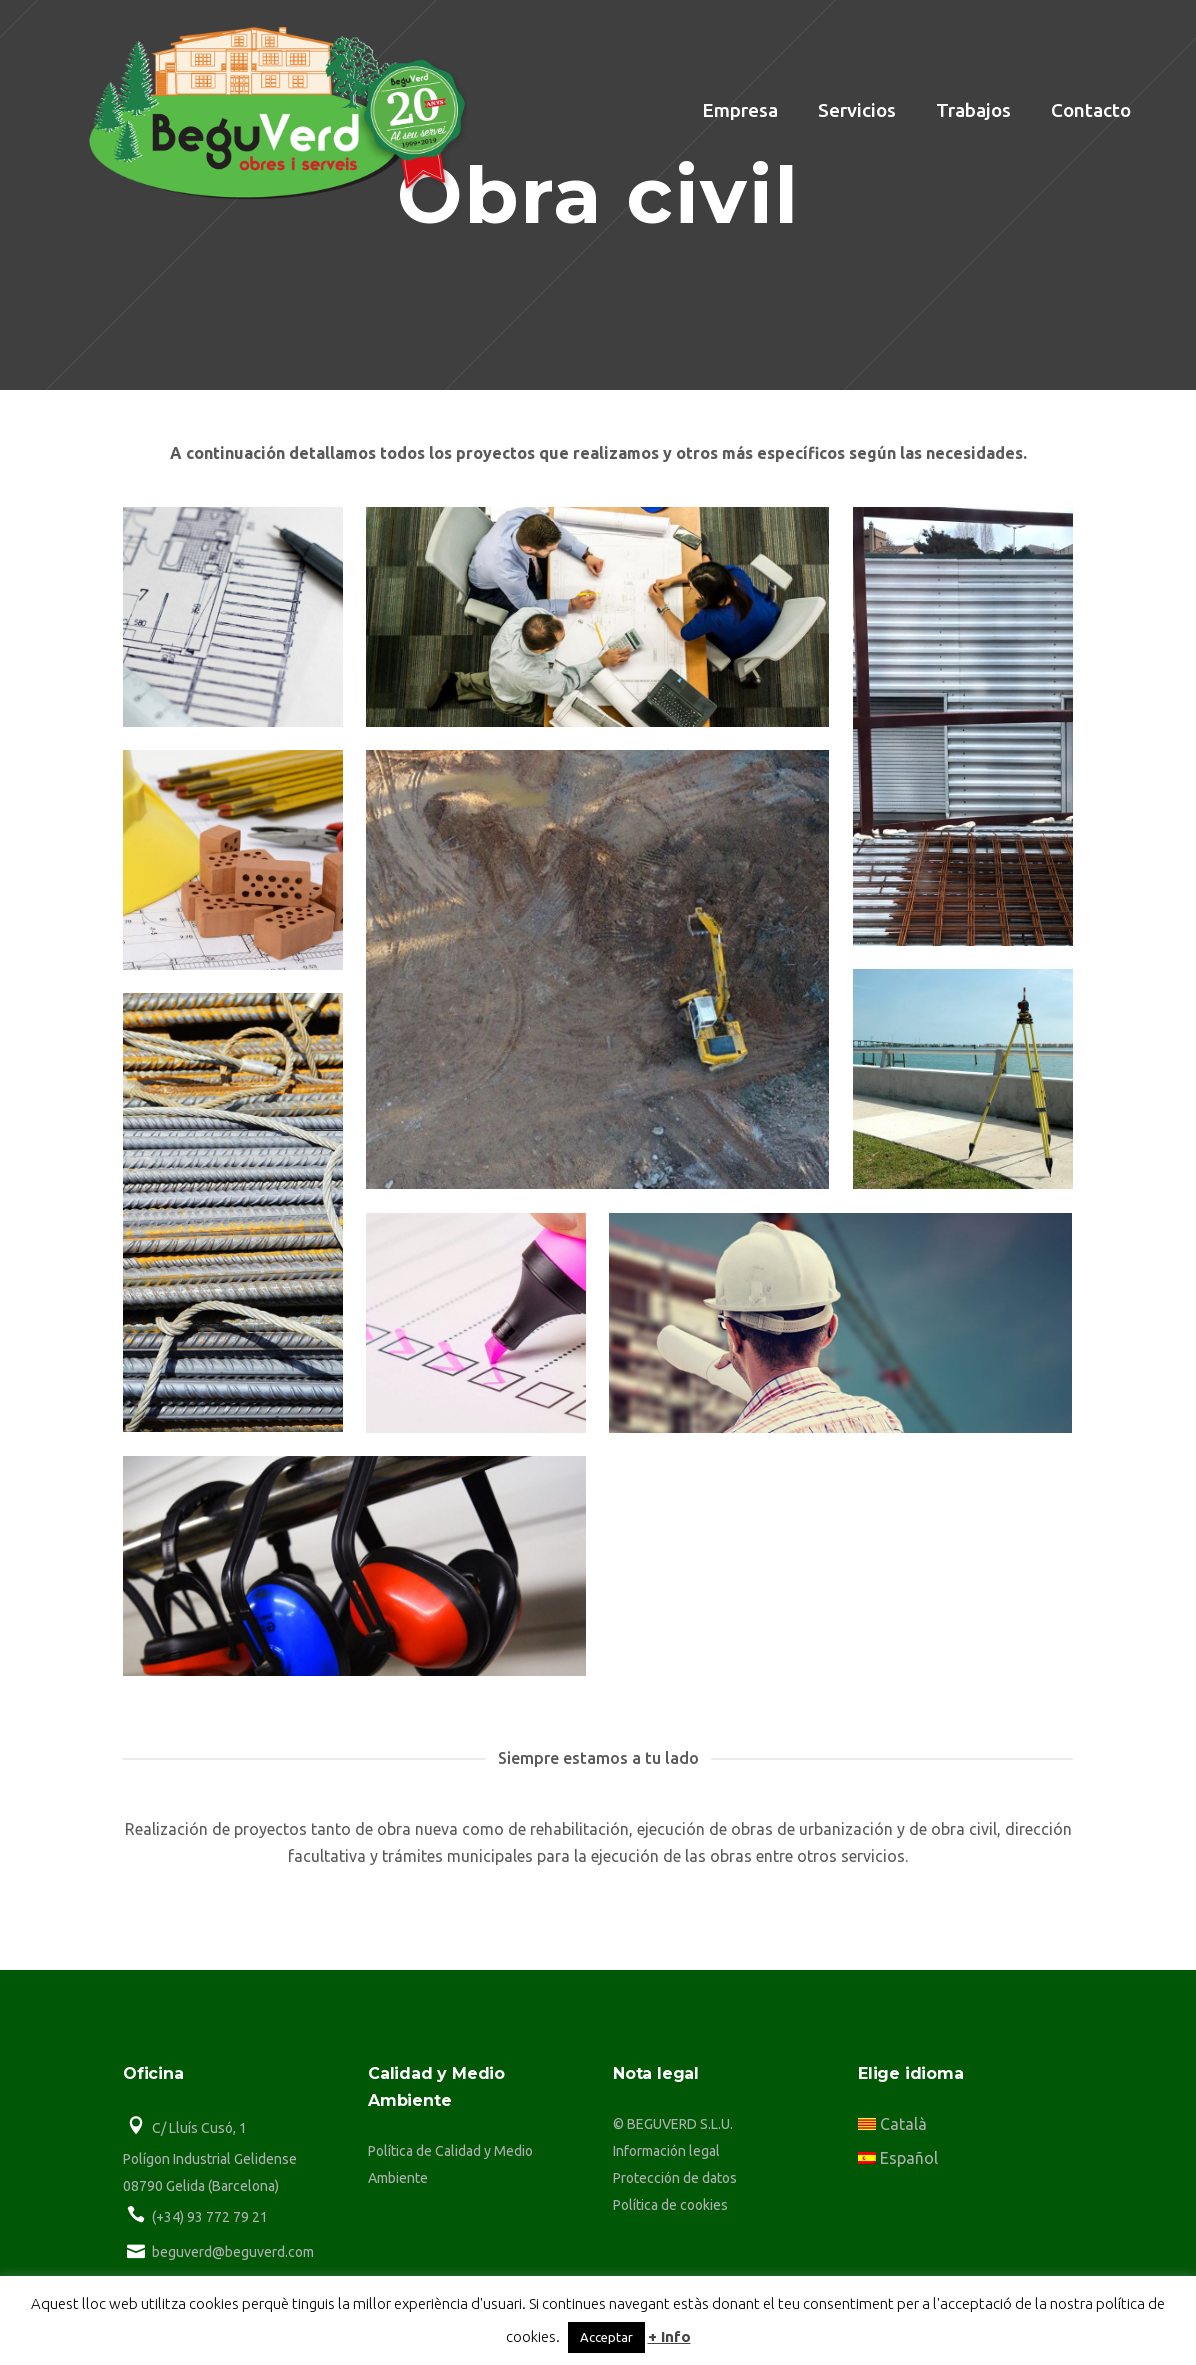 This screenshot has height=2365, width=1196. I want to click on © BEGUVERD S.L.U., so click(673, 2124).